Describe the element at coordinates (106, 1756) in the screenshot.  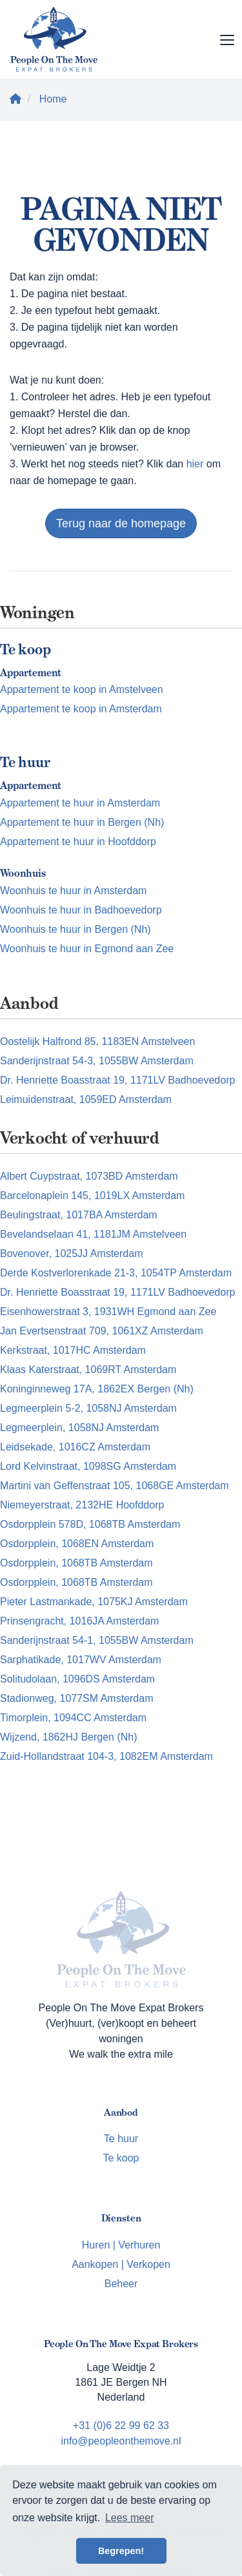
I see `Zuid-Hollandstraat 104-3, 1082EM Amsterdam` at that location.